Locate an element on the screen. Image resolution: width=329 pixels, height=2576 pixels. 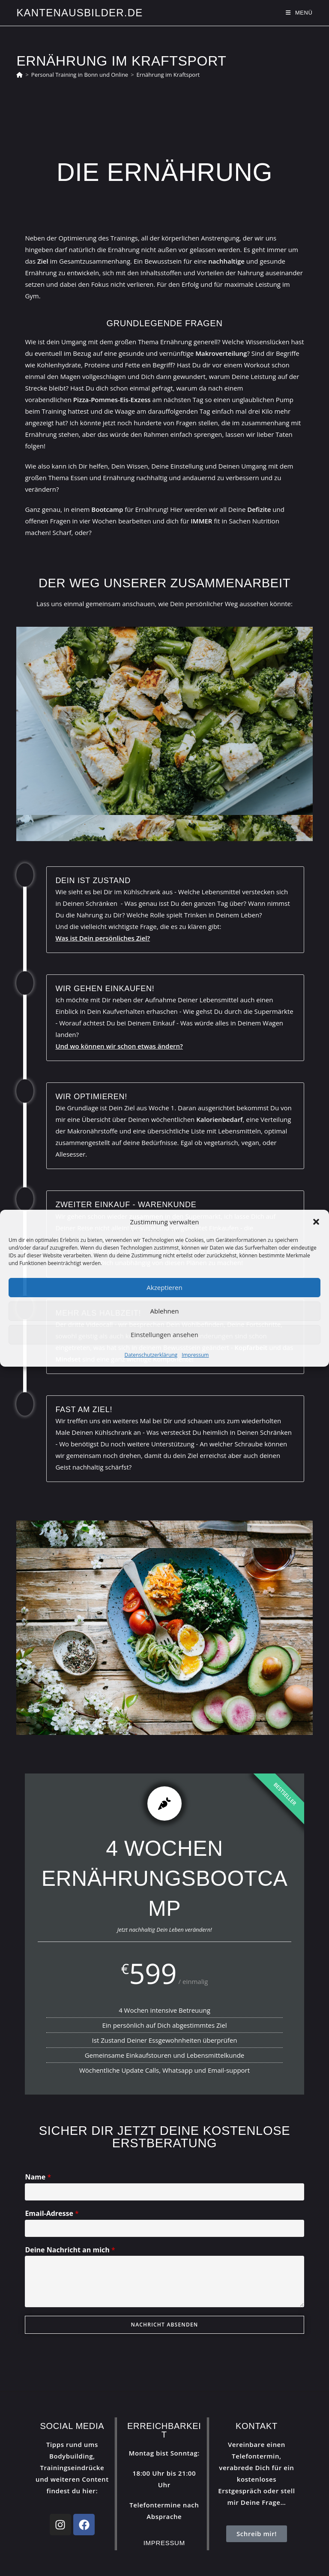
Name is located at coordinates (38, 2177).